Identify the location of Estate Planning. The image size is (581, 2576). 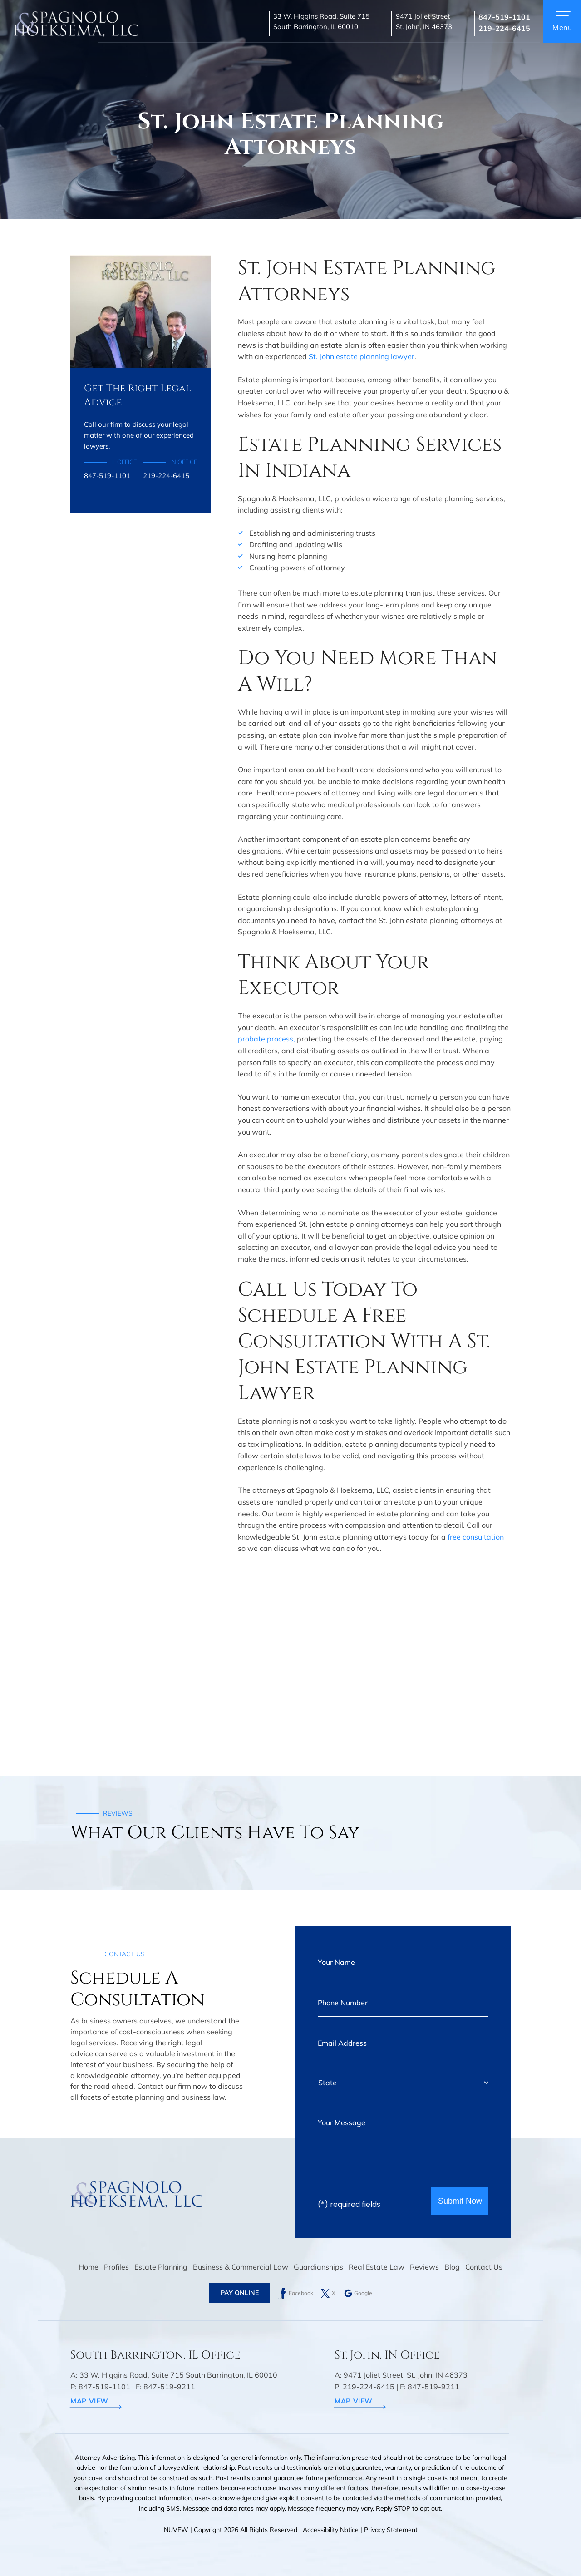
(160, 2266).